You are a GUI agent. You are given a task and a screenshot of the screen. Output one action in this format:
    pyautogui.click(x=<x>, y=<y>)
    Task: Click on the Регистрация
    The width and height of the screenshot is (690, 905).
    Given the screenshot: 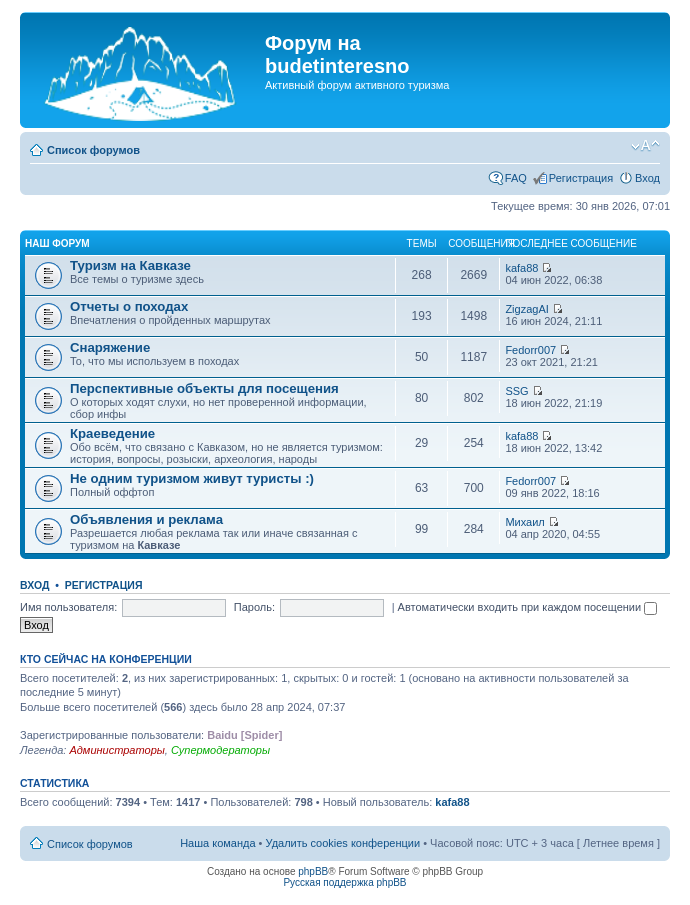 What is the action you would take?
    pyautogui.click(x=581, y=178)
    